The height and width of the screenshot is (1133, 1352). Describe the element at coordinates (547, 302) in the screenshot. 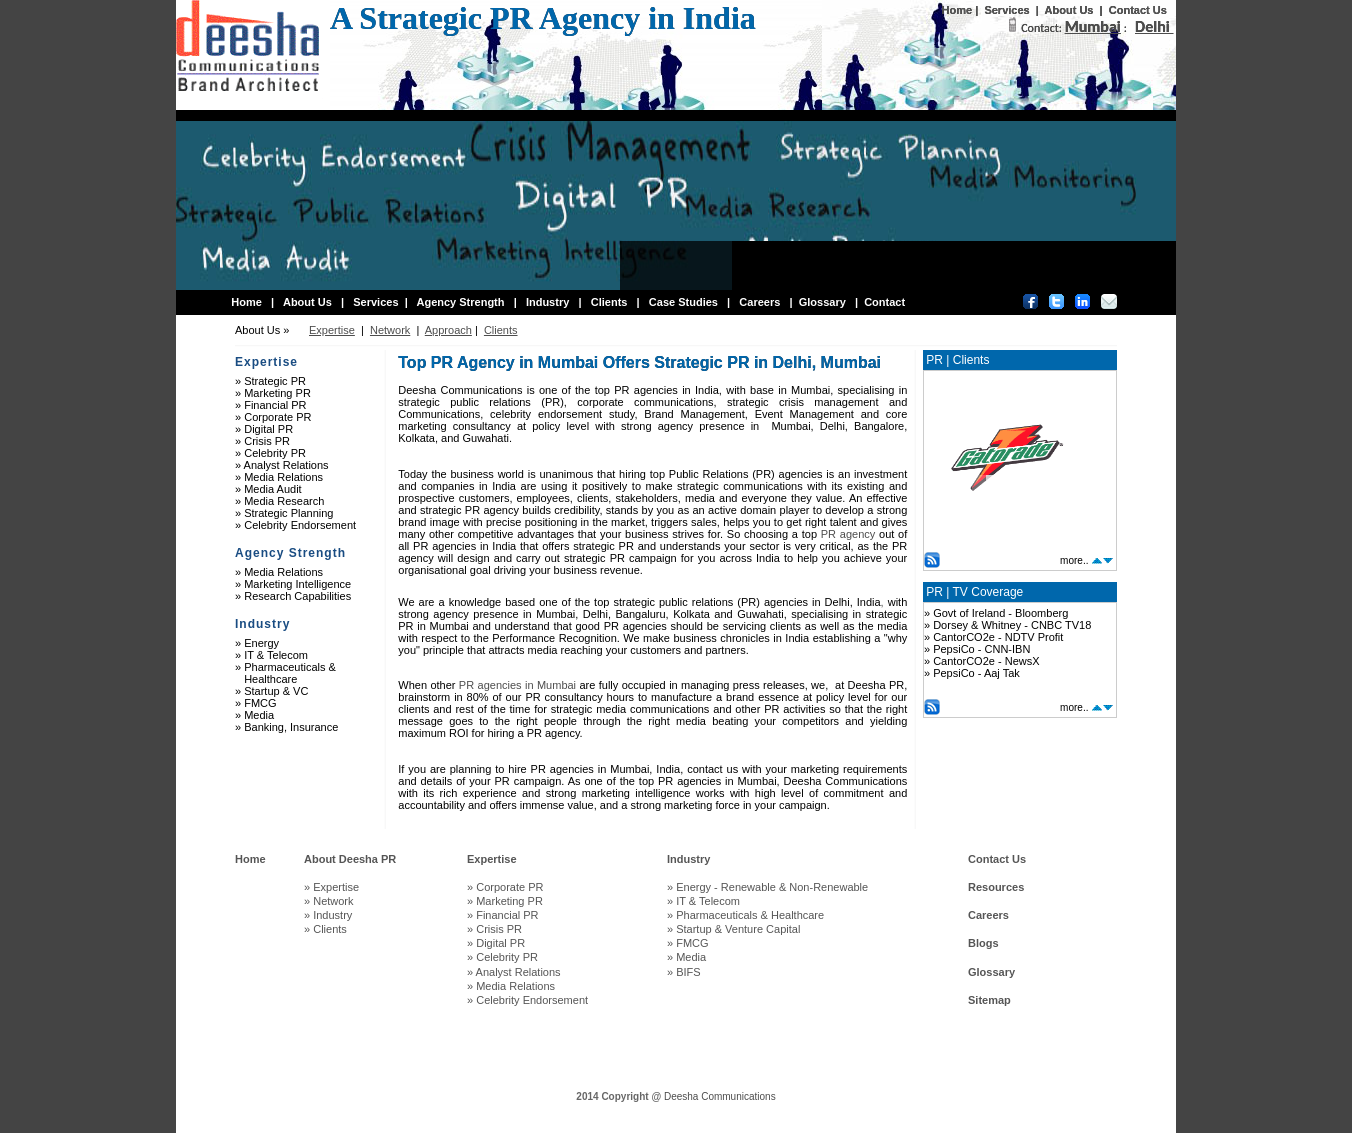

I see `Industry` at that location.